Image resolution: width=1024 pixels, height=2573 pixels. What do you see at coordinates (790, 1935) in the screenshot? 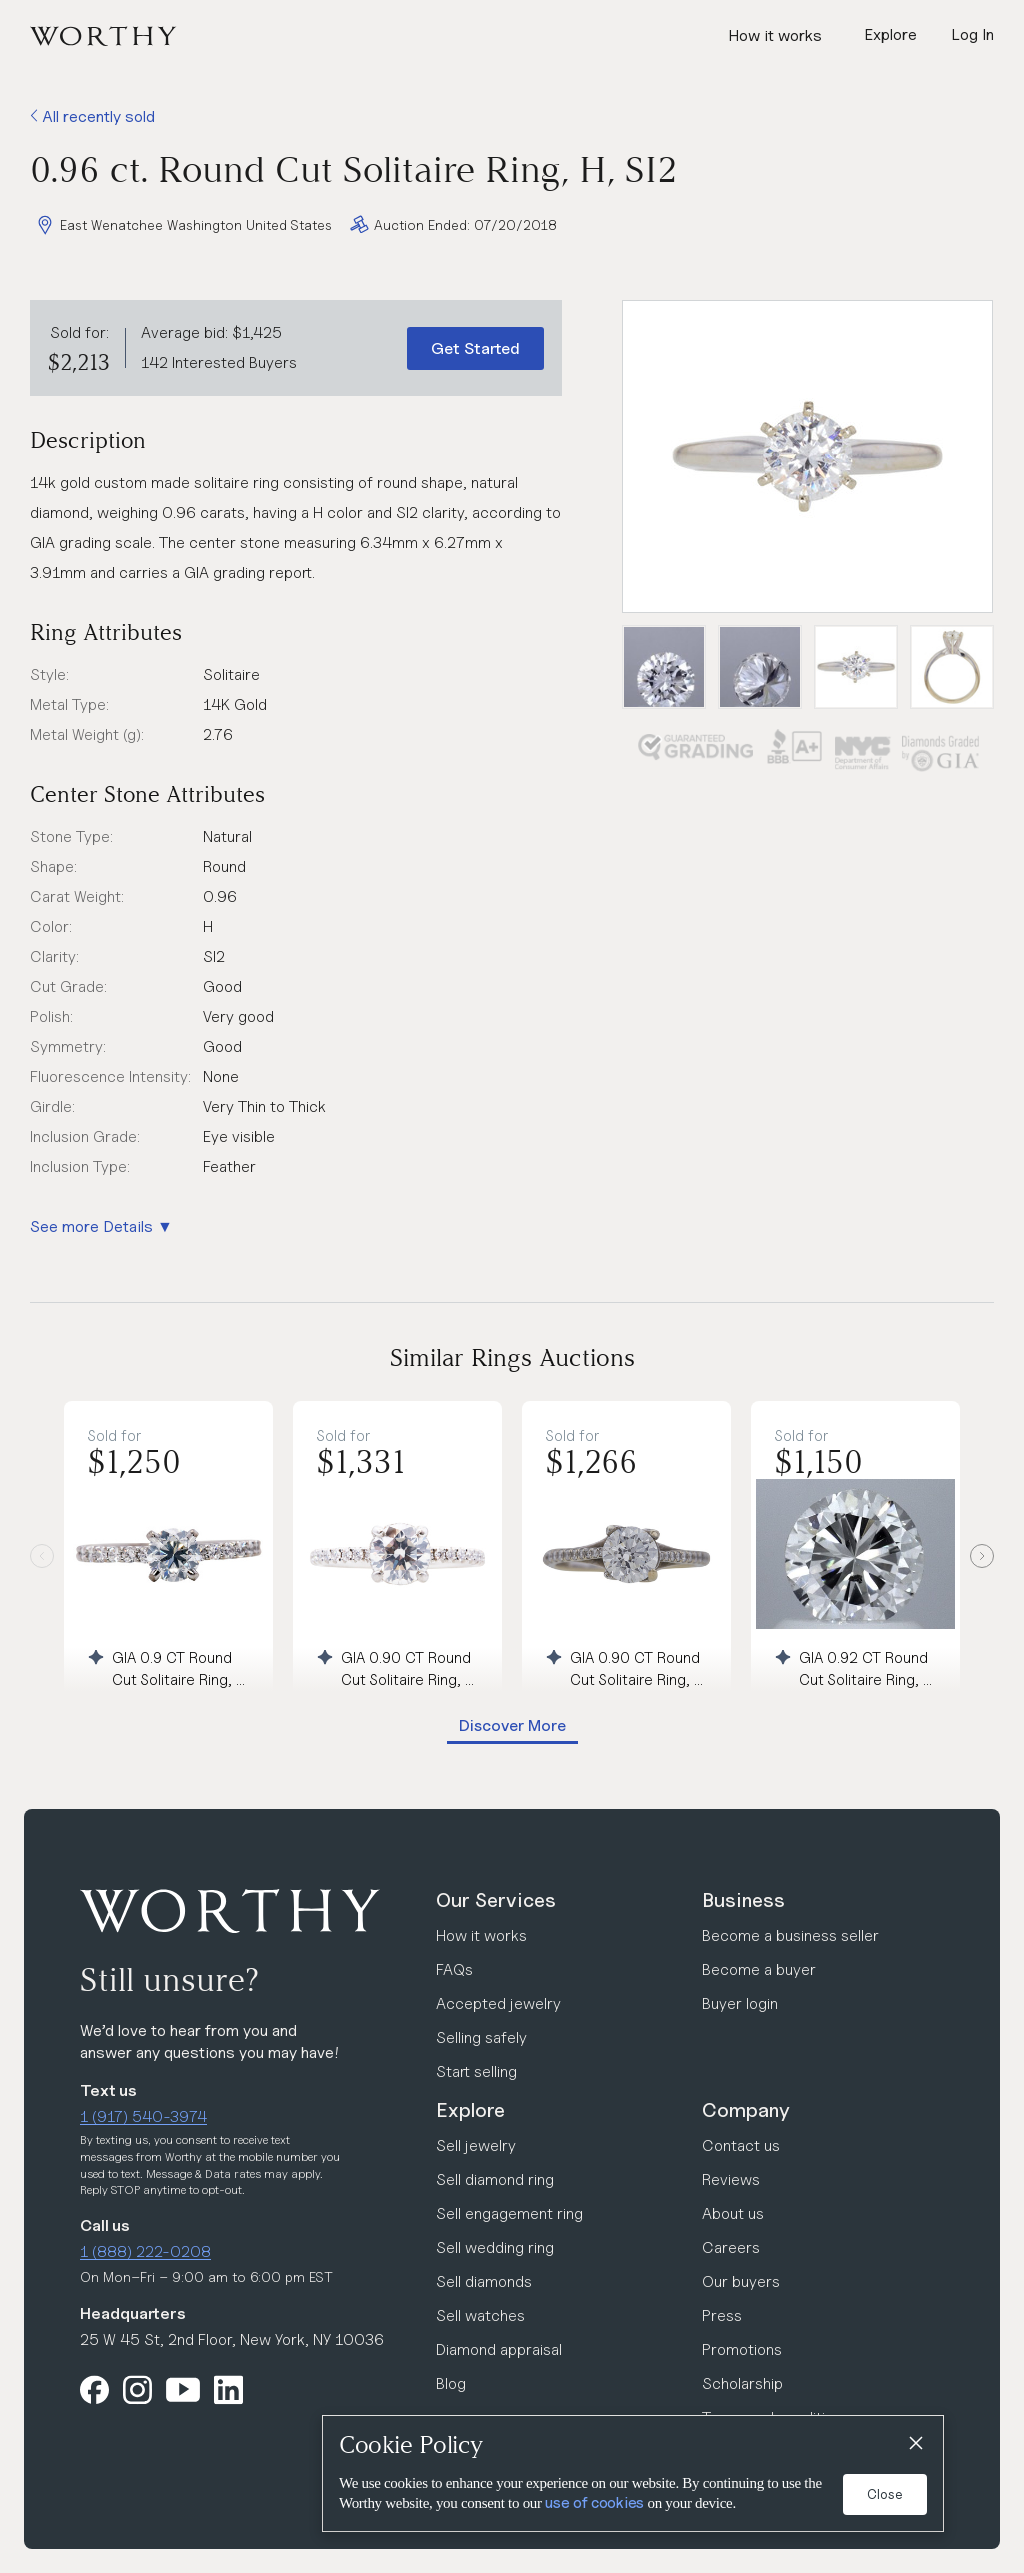
I see `Become a business seller` at bounding box center [790, 1935].